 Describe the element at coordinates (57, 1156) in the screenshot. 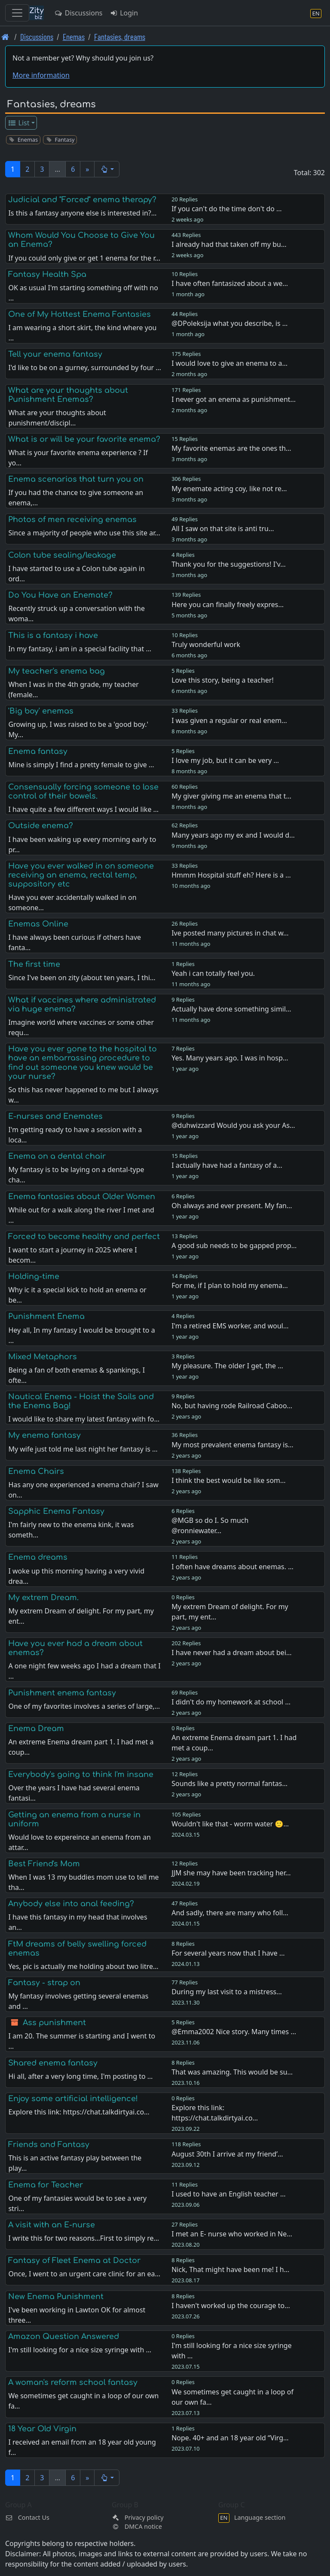

I see `Enema on a dental chair` at that location.